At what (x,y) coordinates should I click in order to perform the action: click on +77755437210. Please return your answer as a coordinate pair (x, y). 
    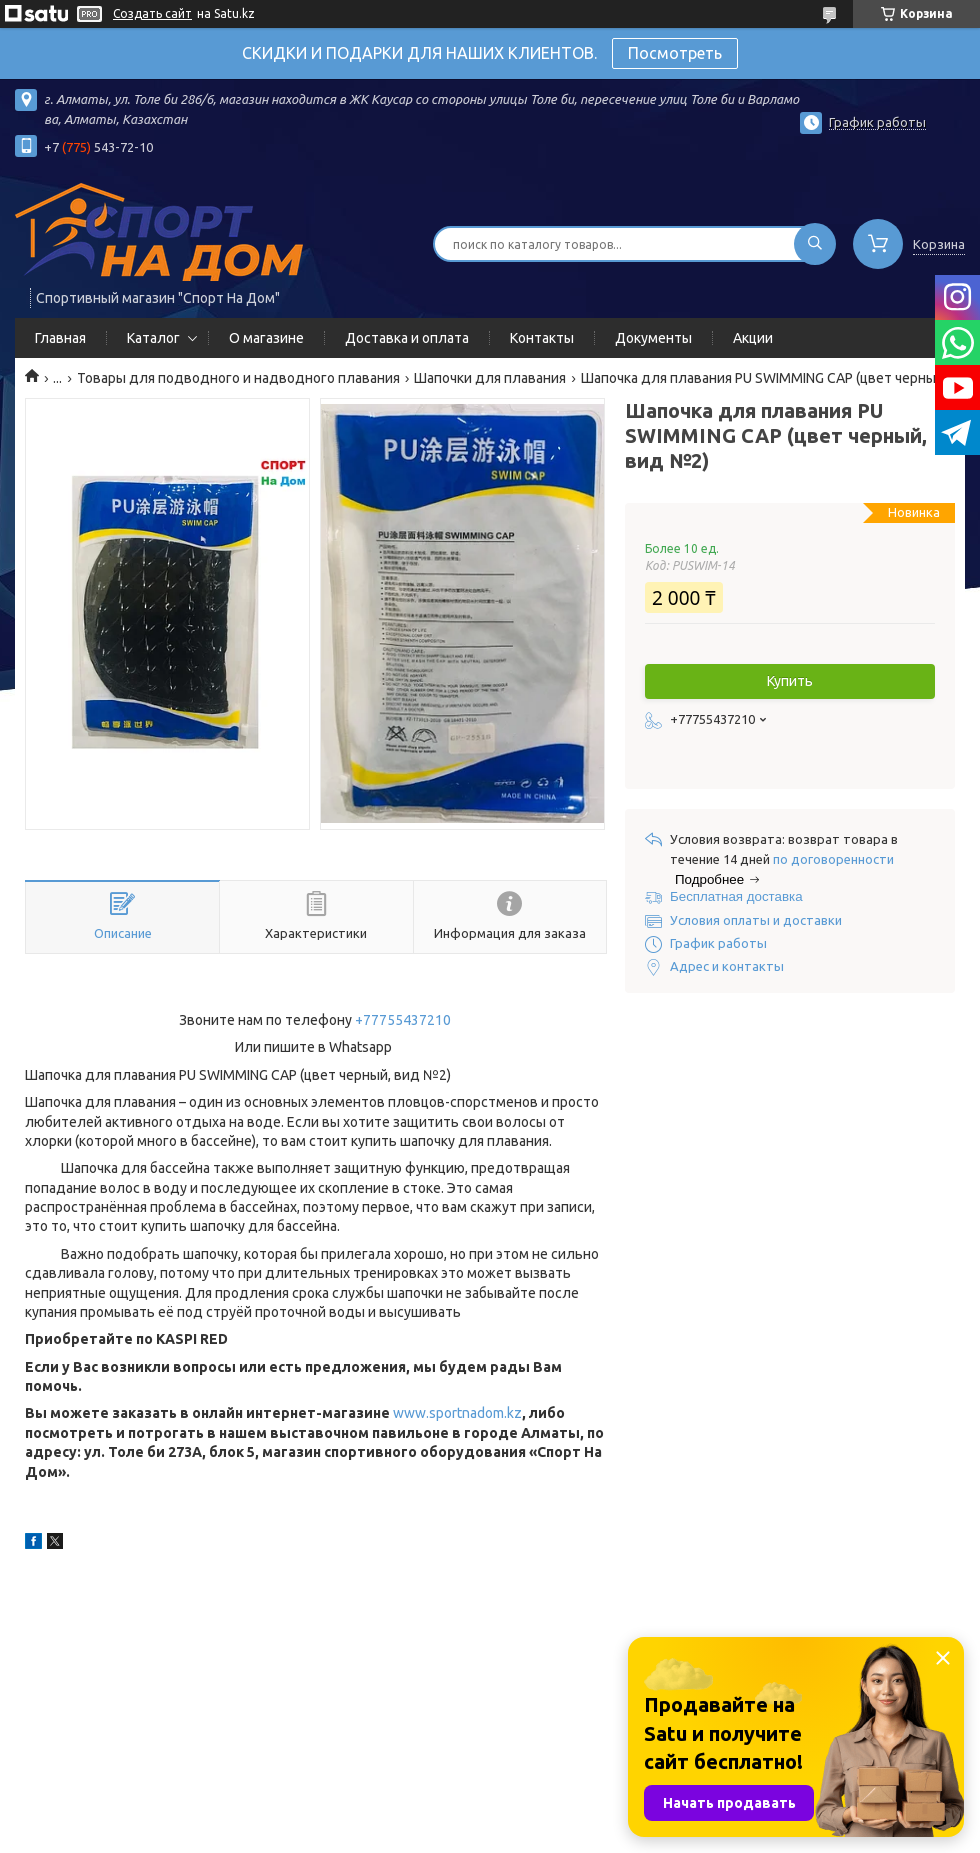
    Looking at the image, I should click on (403, 1020).